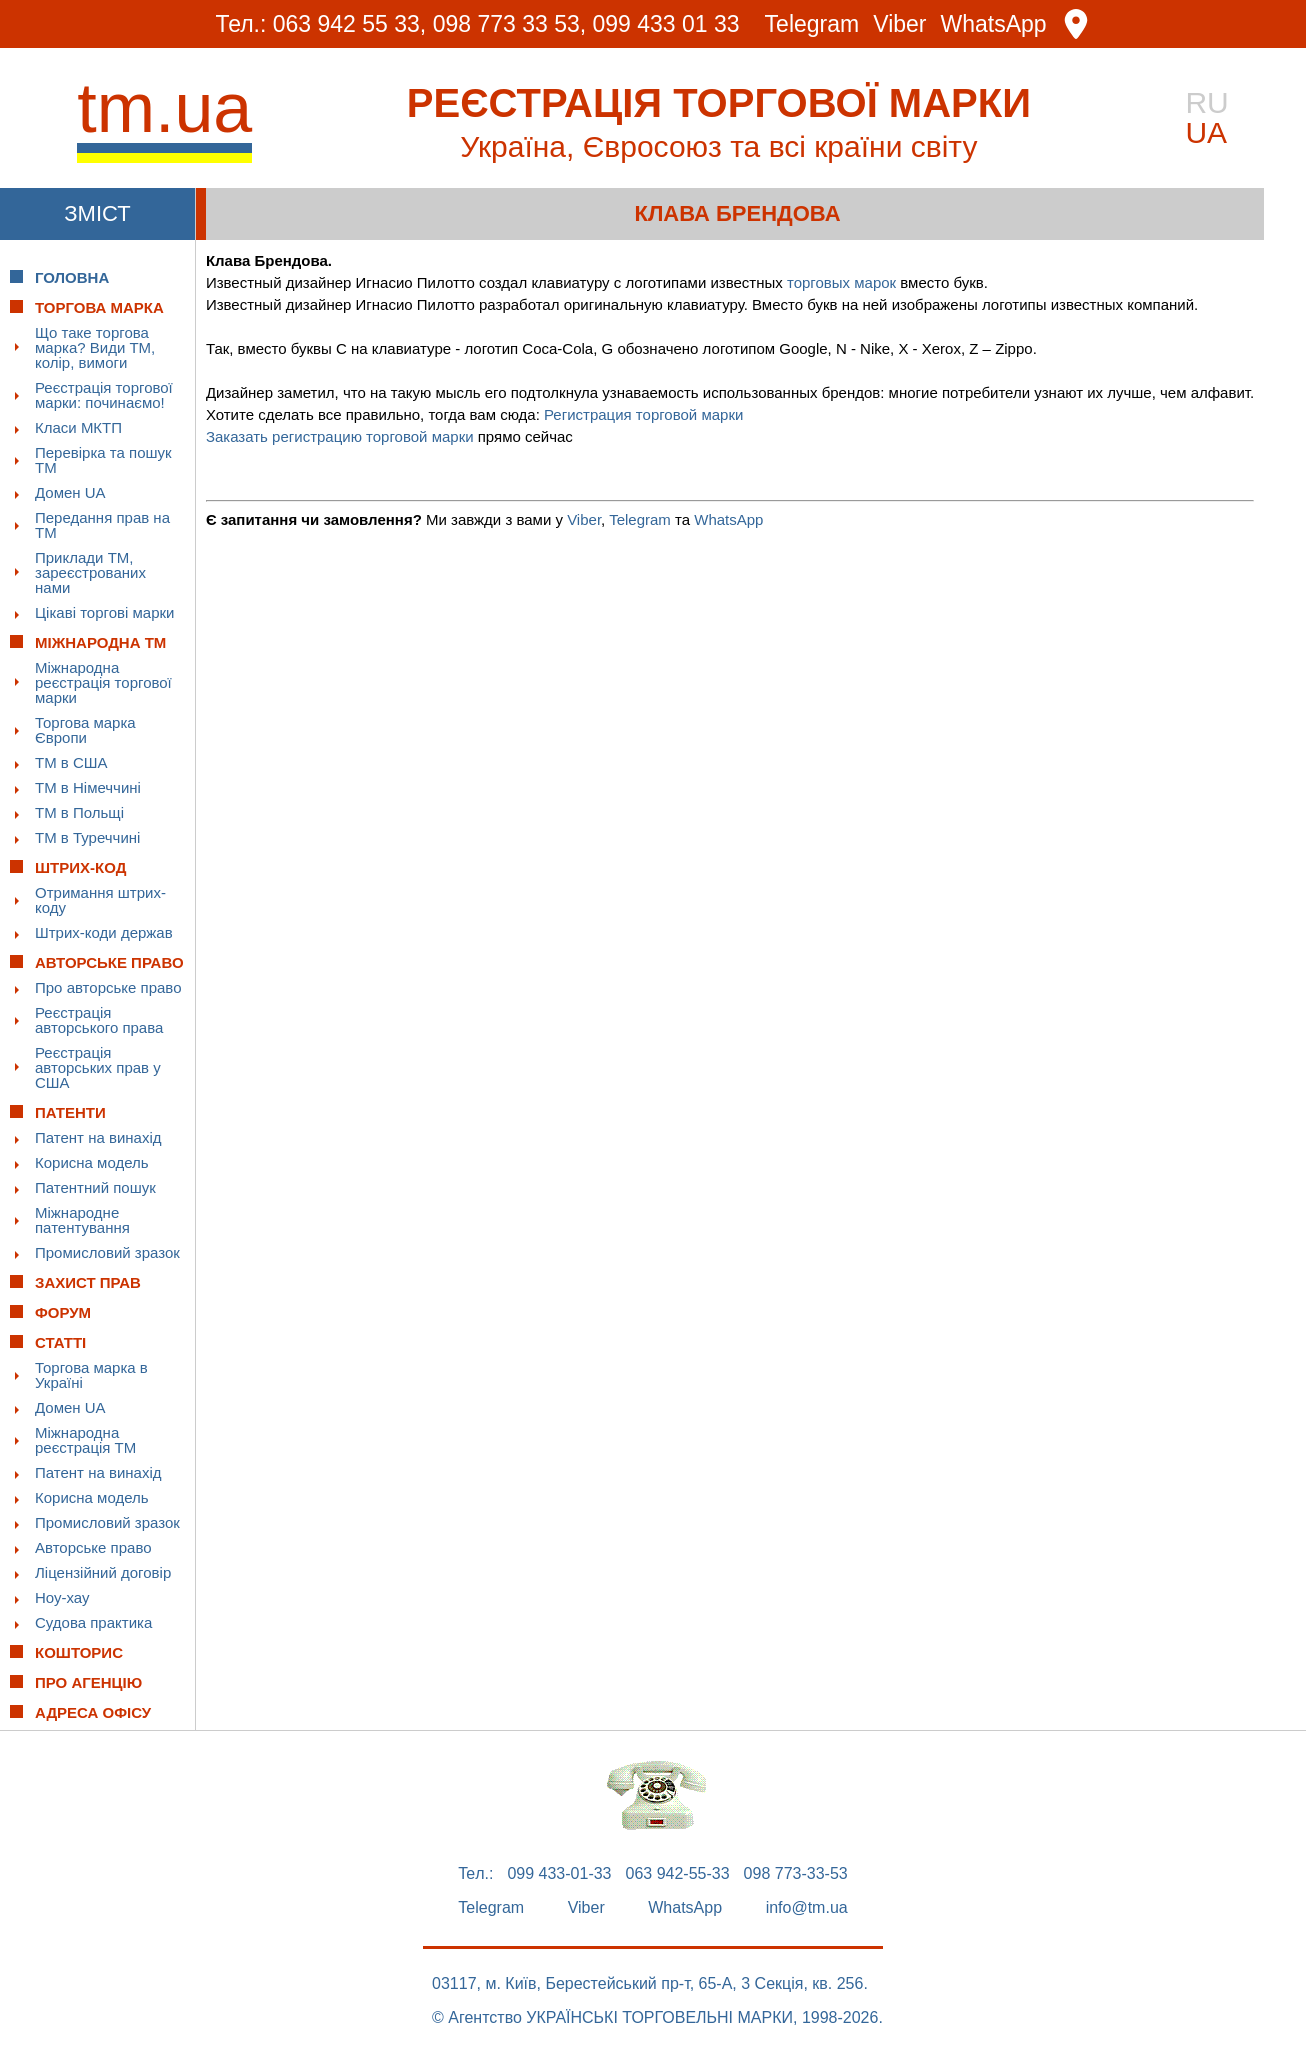 The width and height of the screenshot is (1306, 2056). I want to click on Реєстрація авторського права, so click(99, 1020).